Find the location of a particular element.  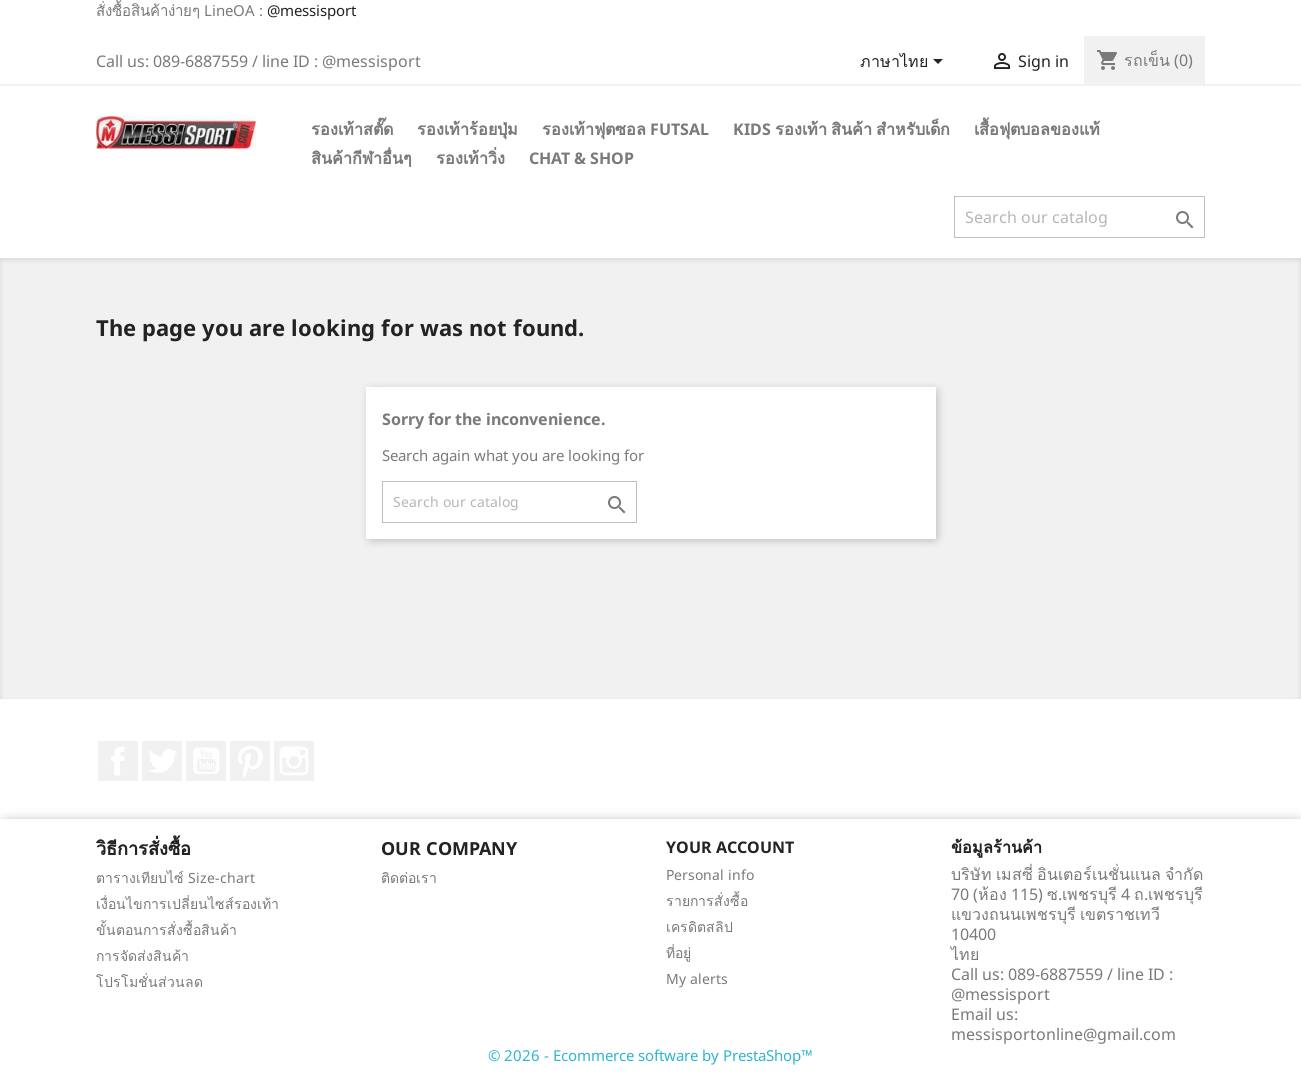

Instagram is located at coordinates (294, 761).